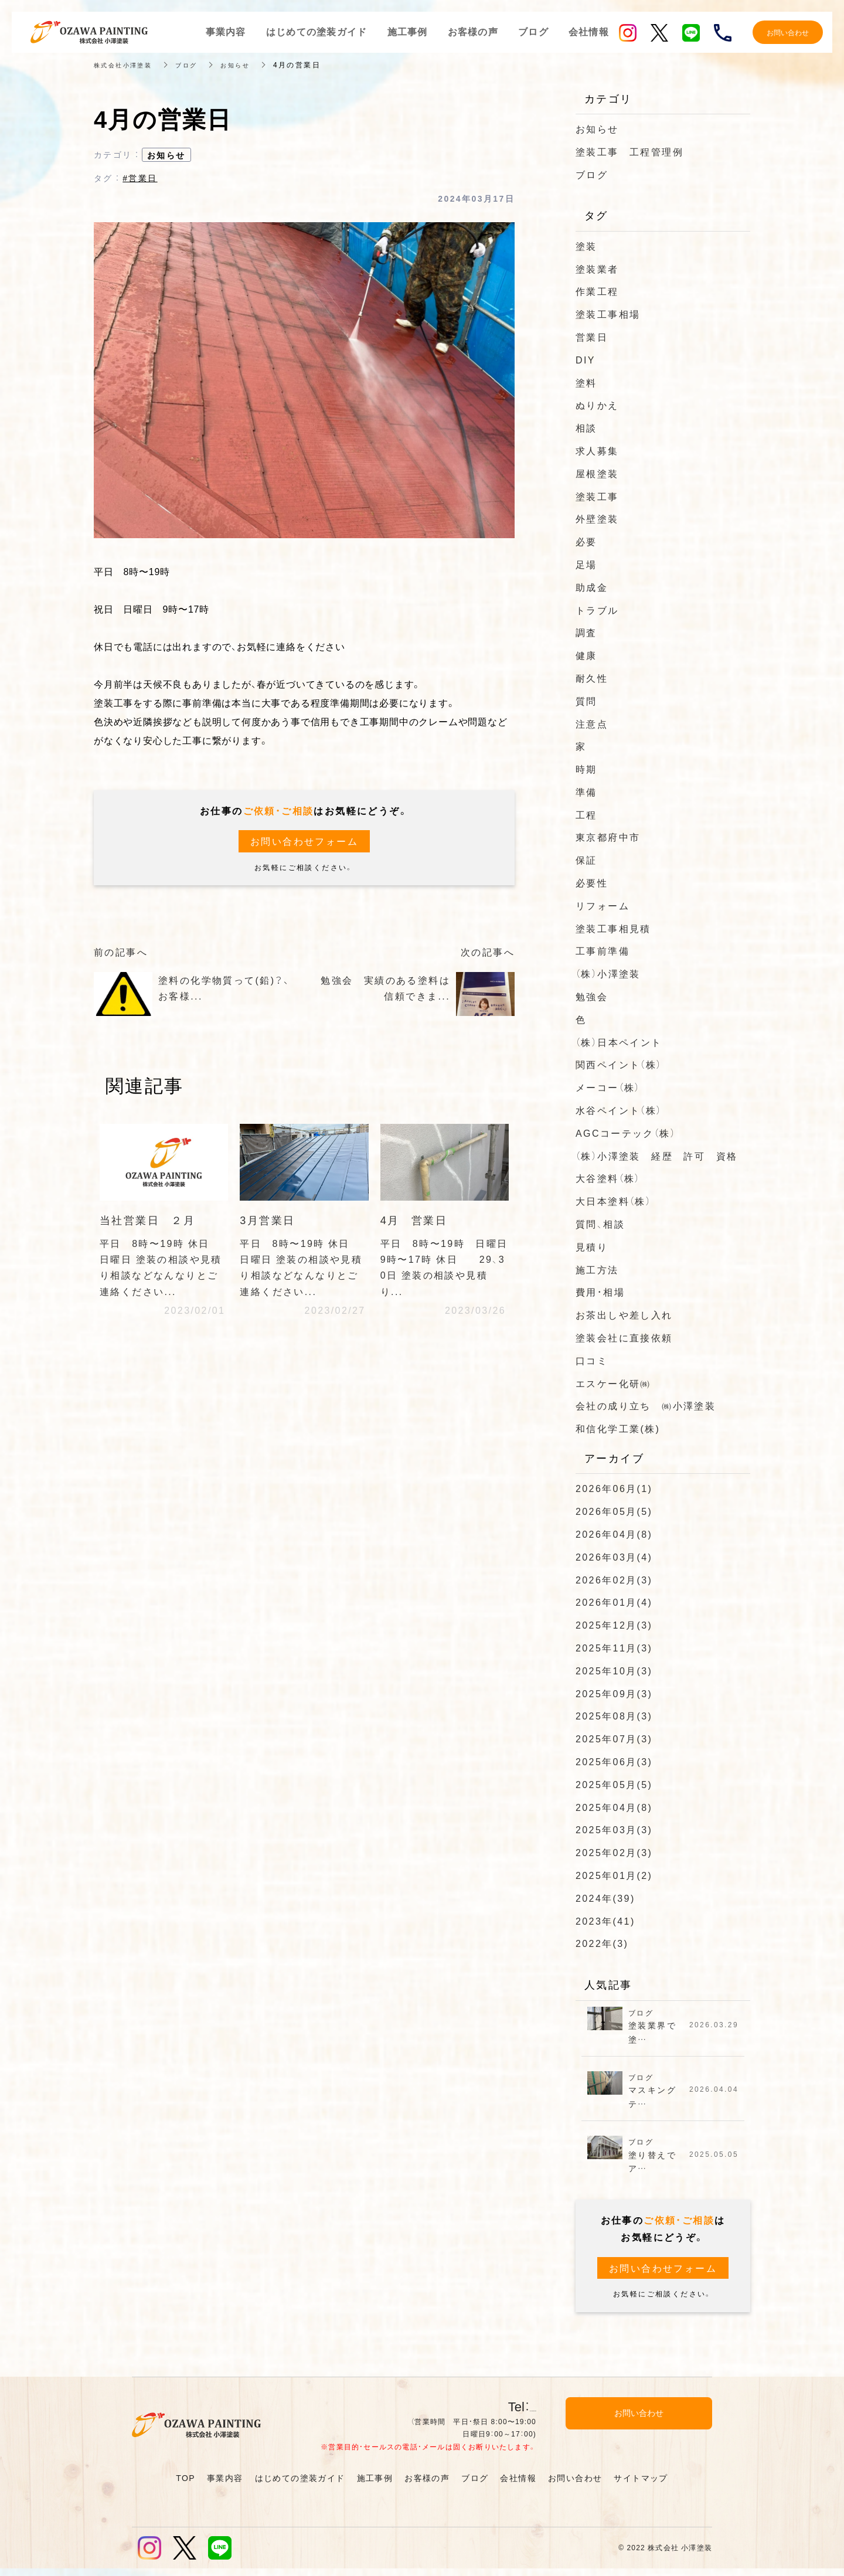  I want to click on 健康, so click(586, 655).